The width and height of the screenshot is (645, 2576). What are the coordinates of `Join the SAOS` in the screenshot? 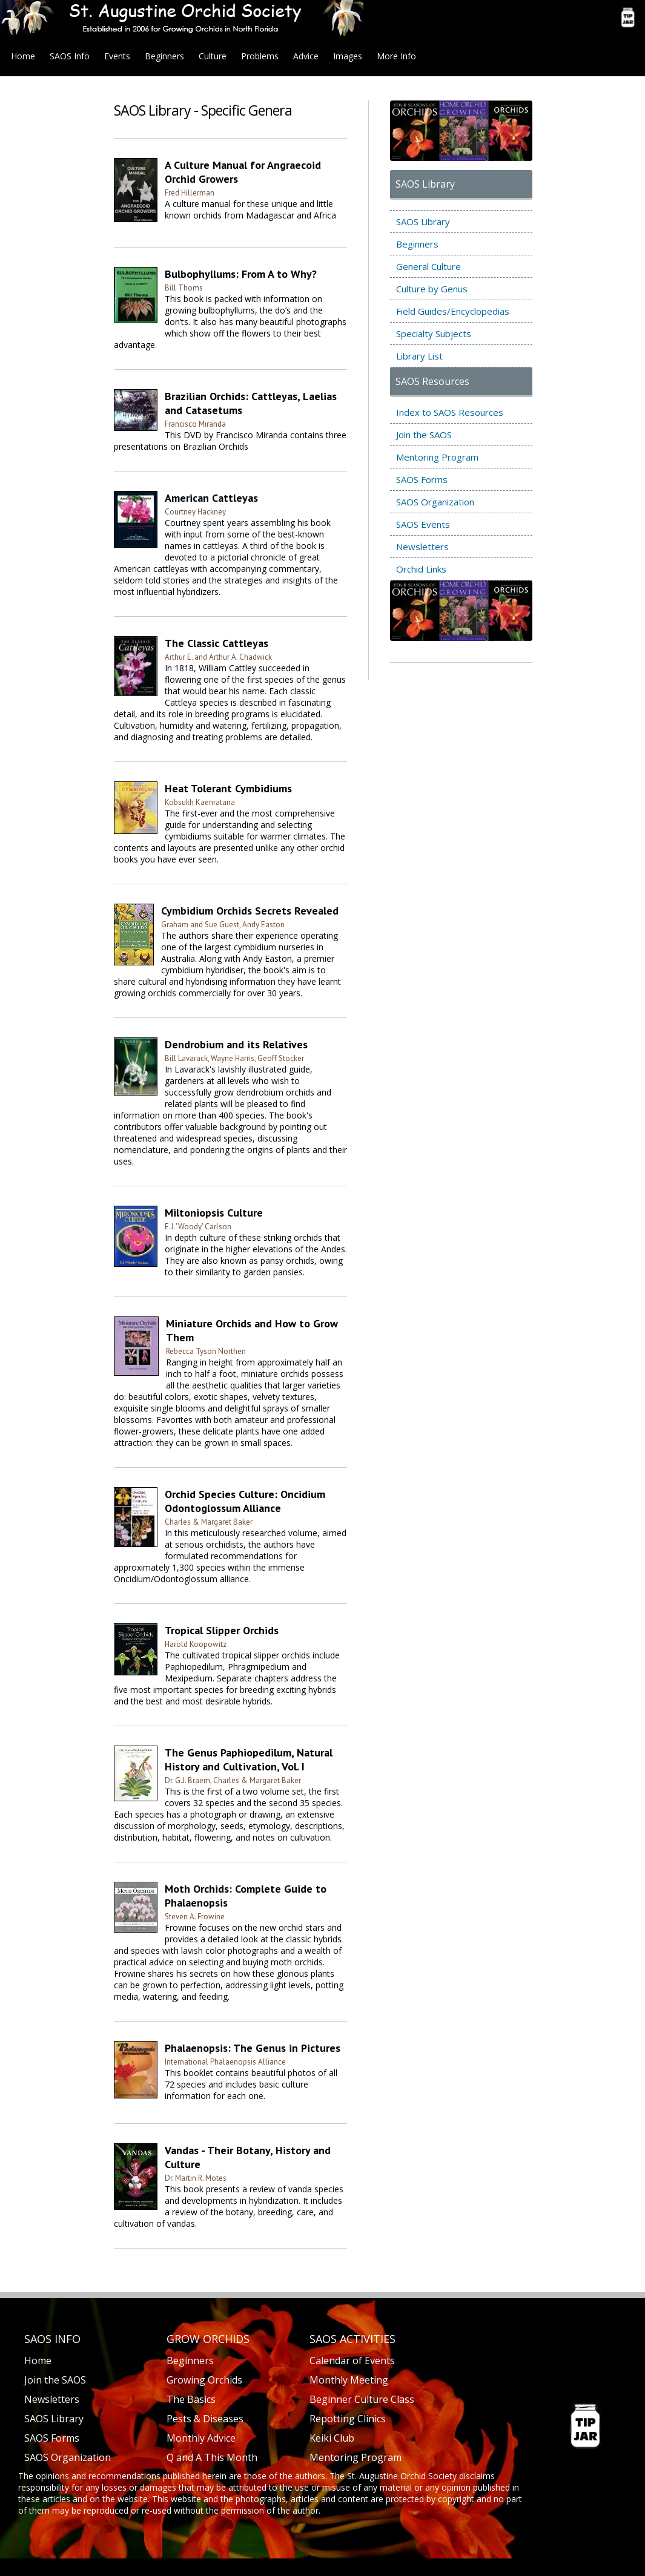 It's located at (424, 435).